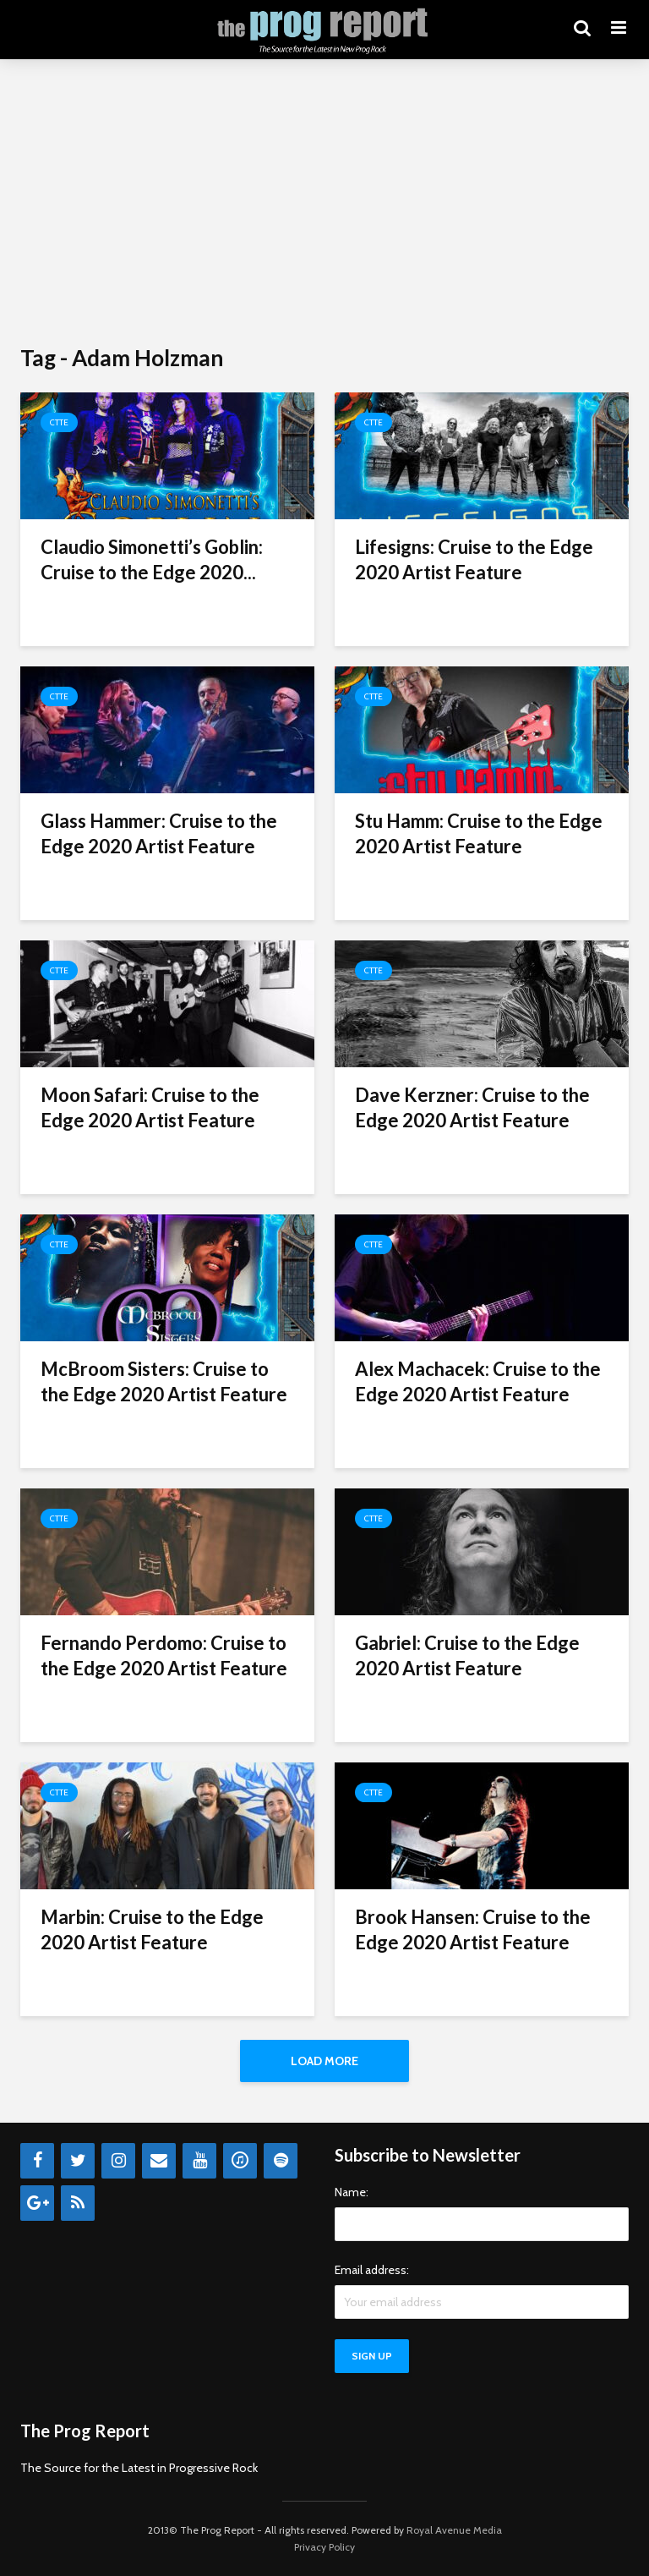 The height and width of the screenshot is (2576, 649). Describe the element at coordinates (454, 2530) in the screenshot. I see `Royal Avenue Media` at that location.